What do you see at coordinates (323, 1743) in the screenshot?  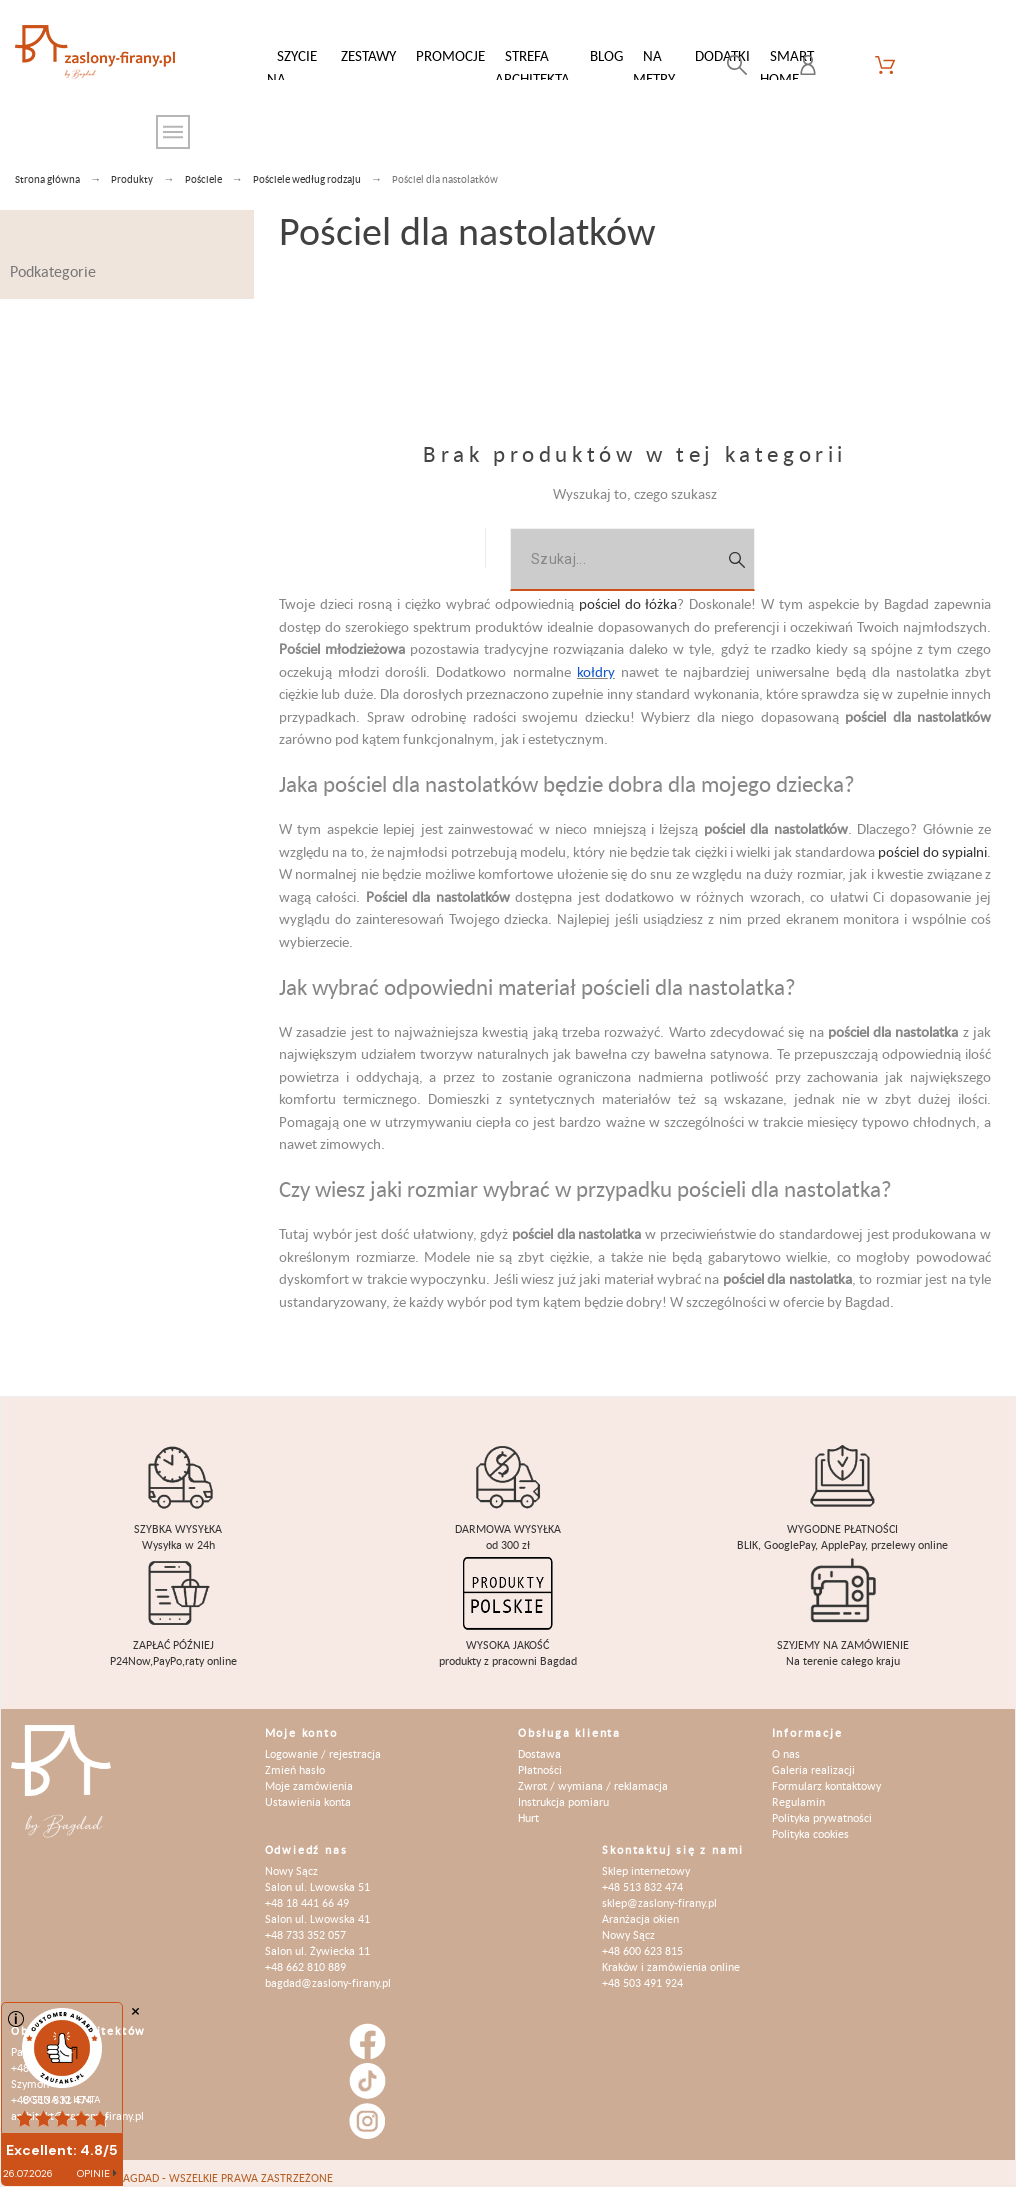 I see `Logowanie / rejestracja` at bounding box center [323, 1743].